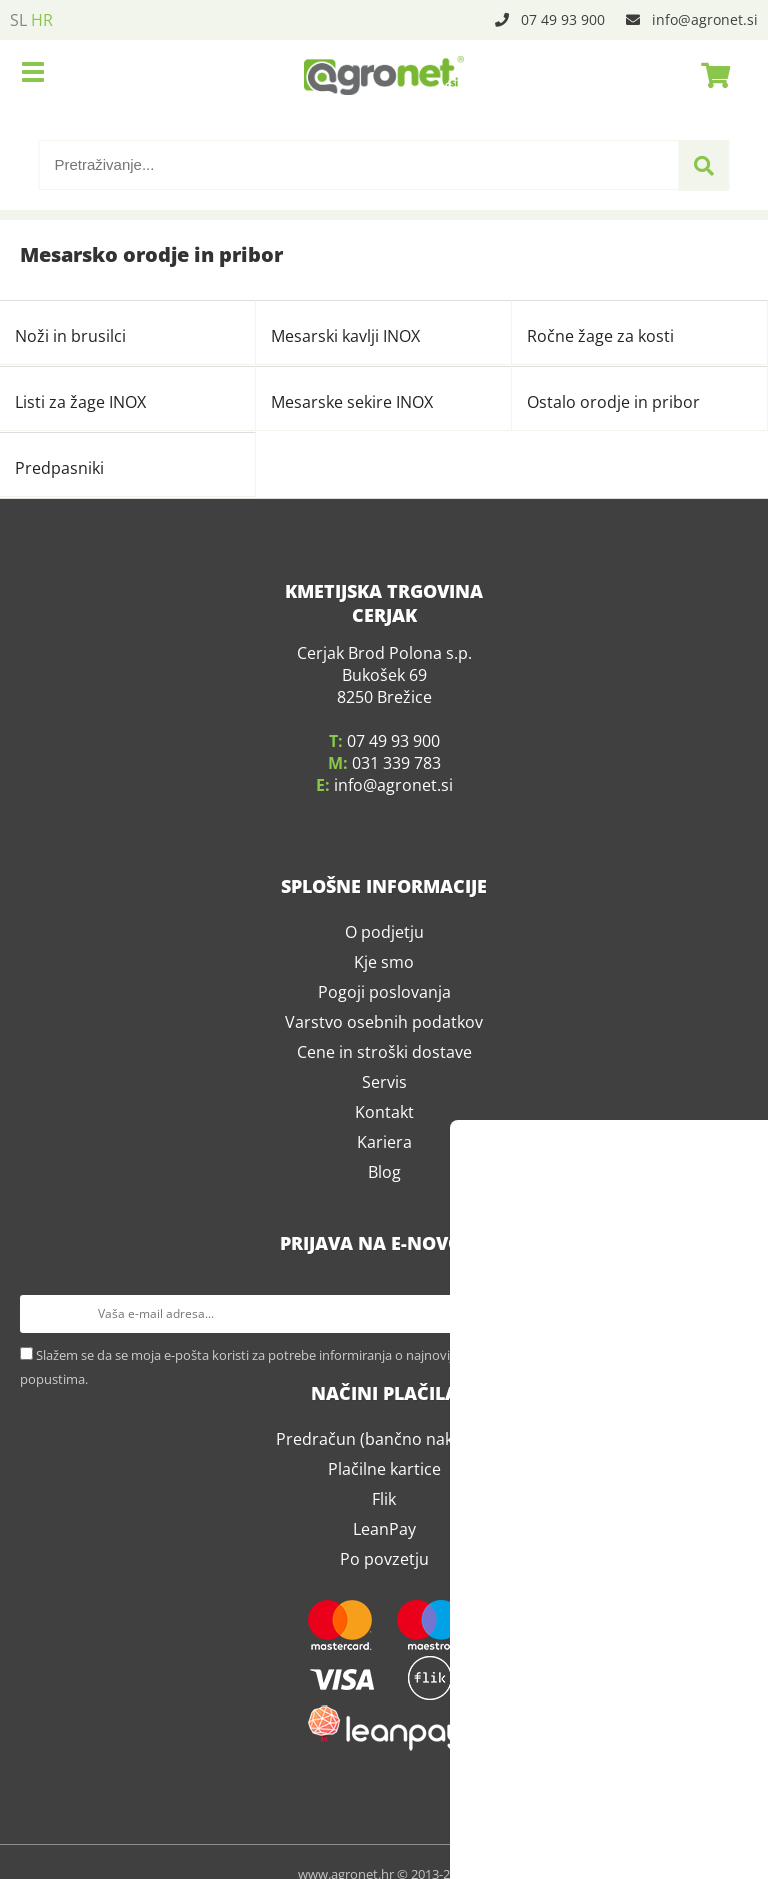 This screenshot has width=768, height=1879. Describe the element at coordinates (384, 998) in the screenshot. I see `Varstvo osebnih podatkov` at that location.